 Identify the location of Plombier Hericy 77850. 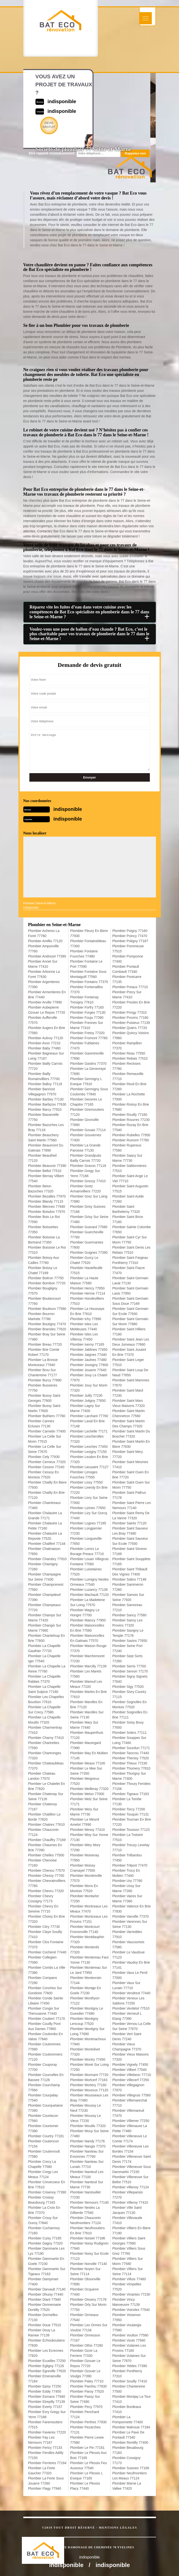
(87, 1288).